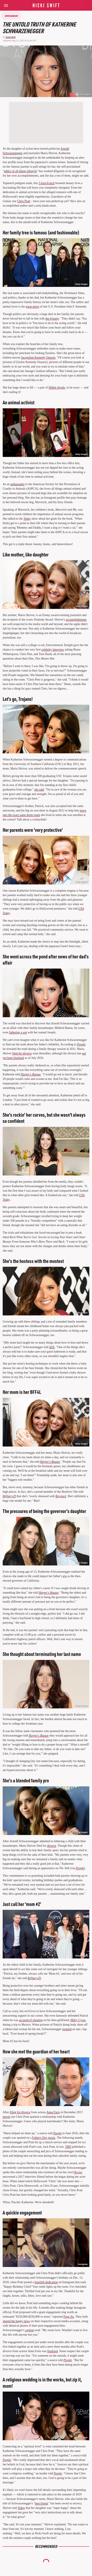  I want to click on filing for divorce, so click(20, 2112).